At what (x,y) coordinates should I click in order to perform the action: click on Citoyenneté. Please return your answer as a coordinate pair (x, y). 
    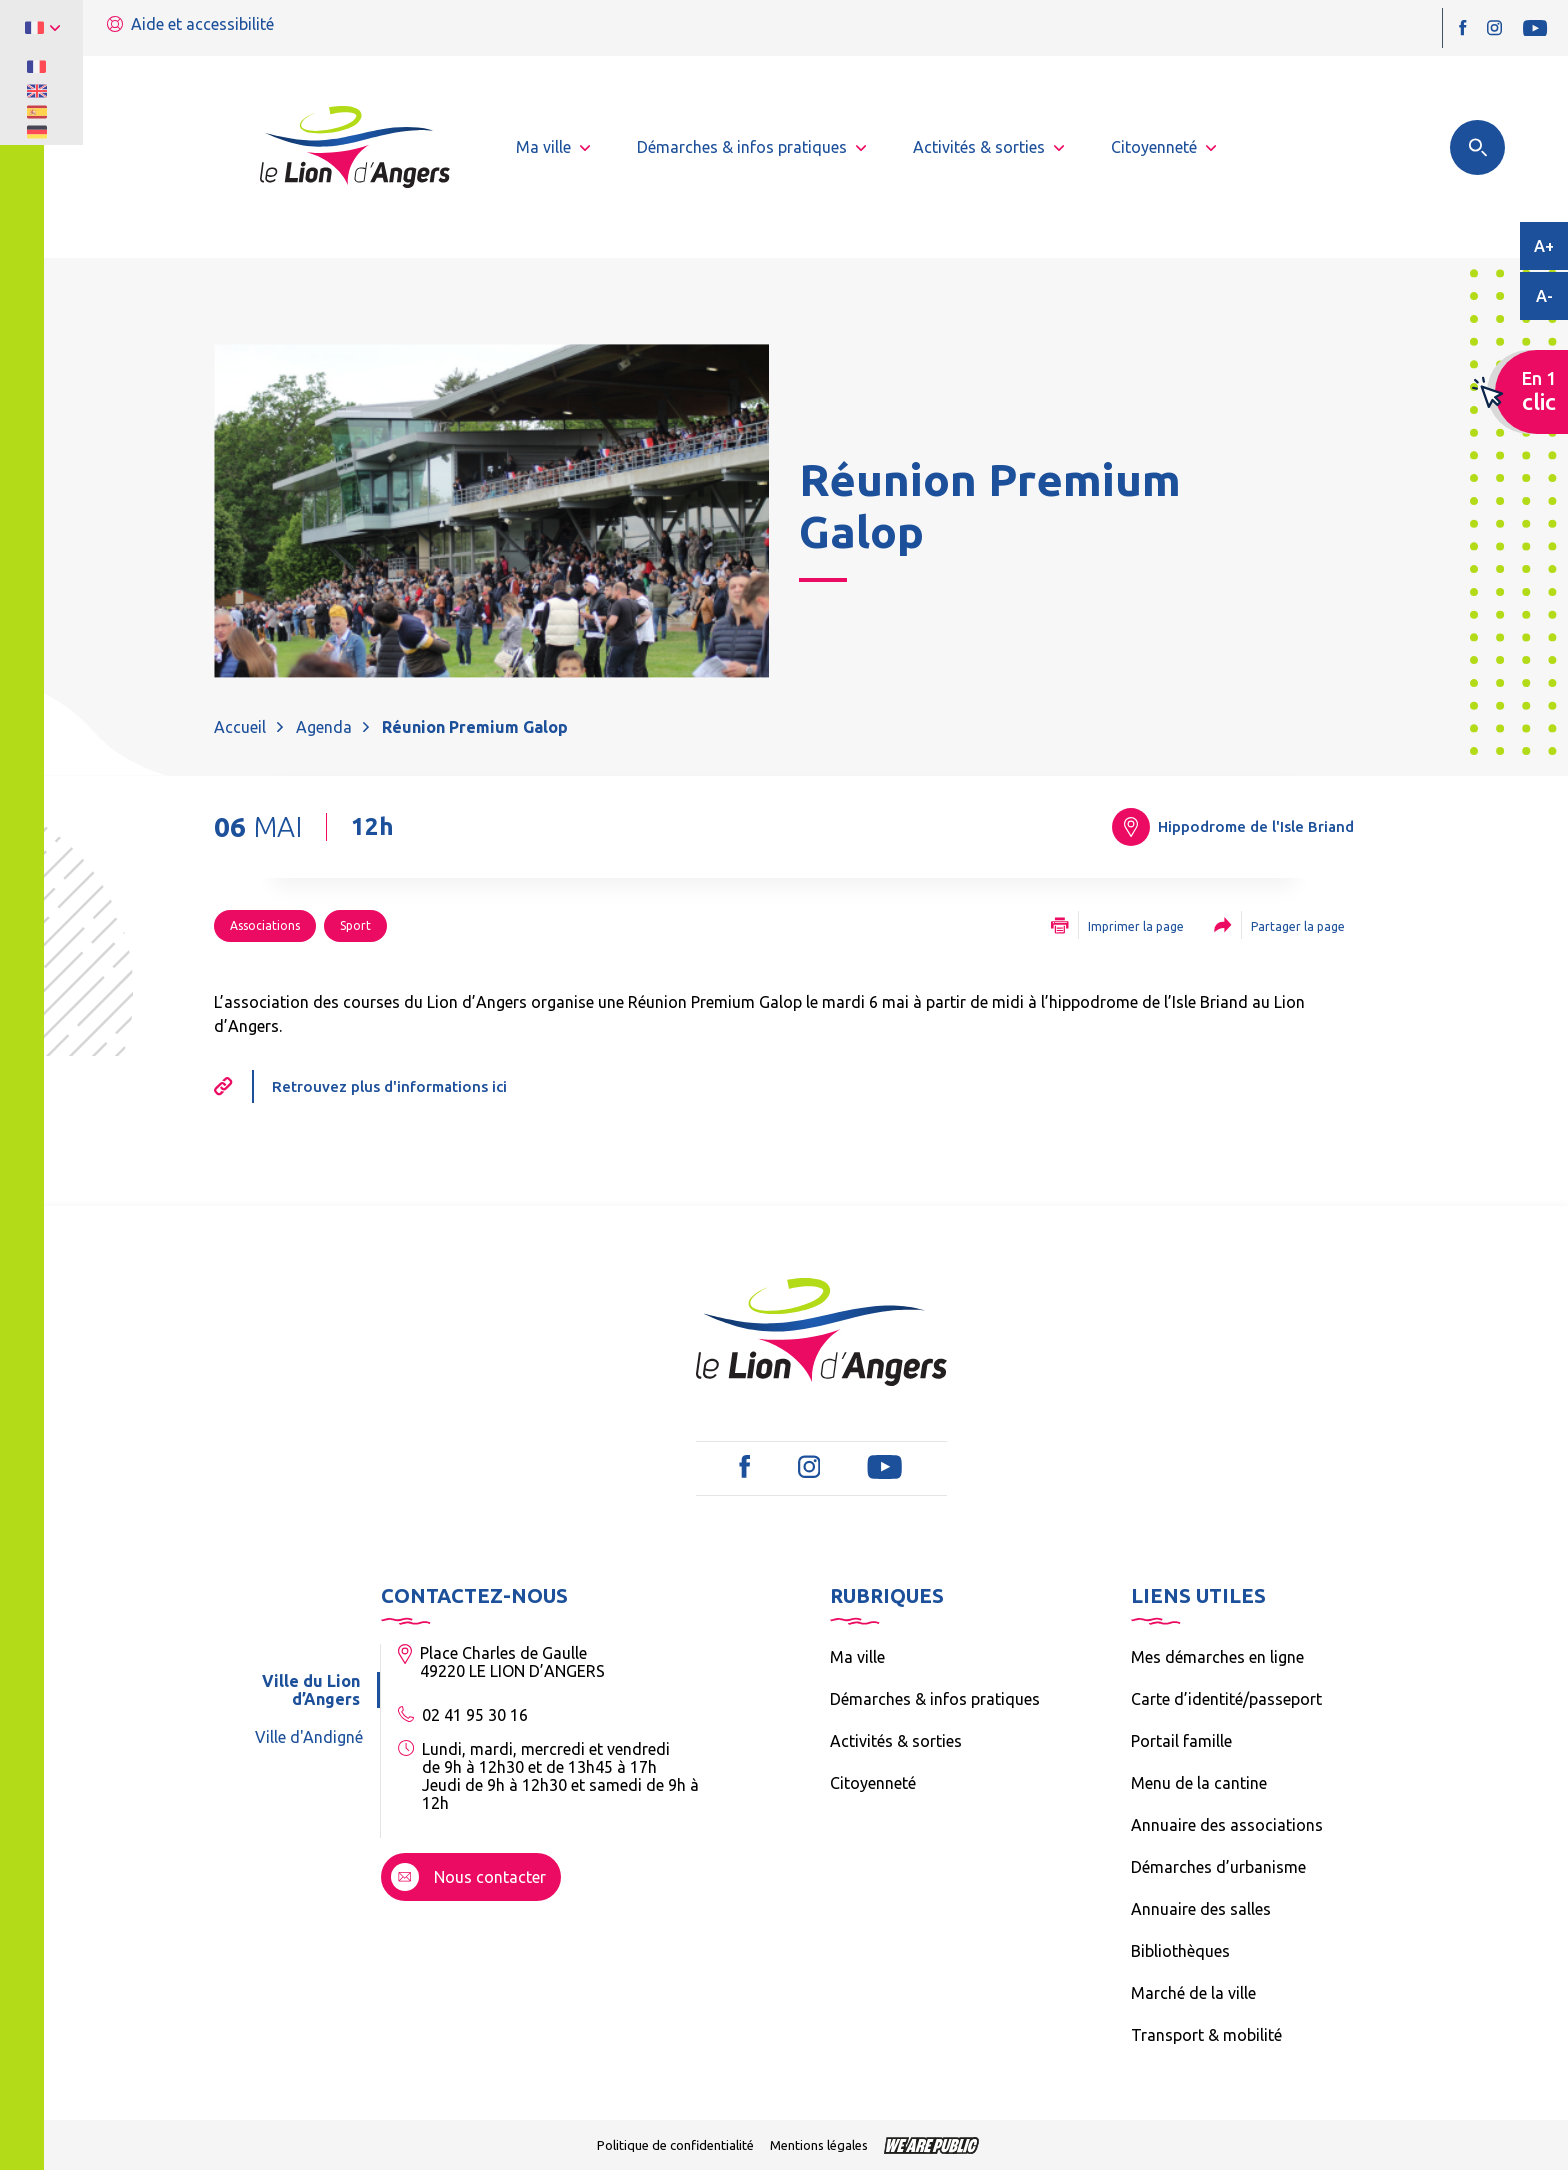
    Looking at the image, I should click on (873, 1783).